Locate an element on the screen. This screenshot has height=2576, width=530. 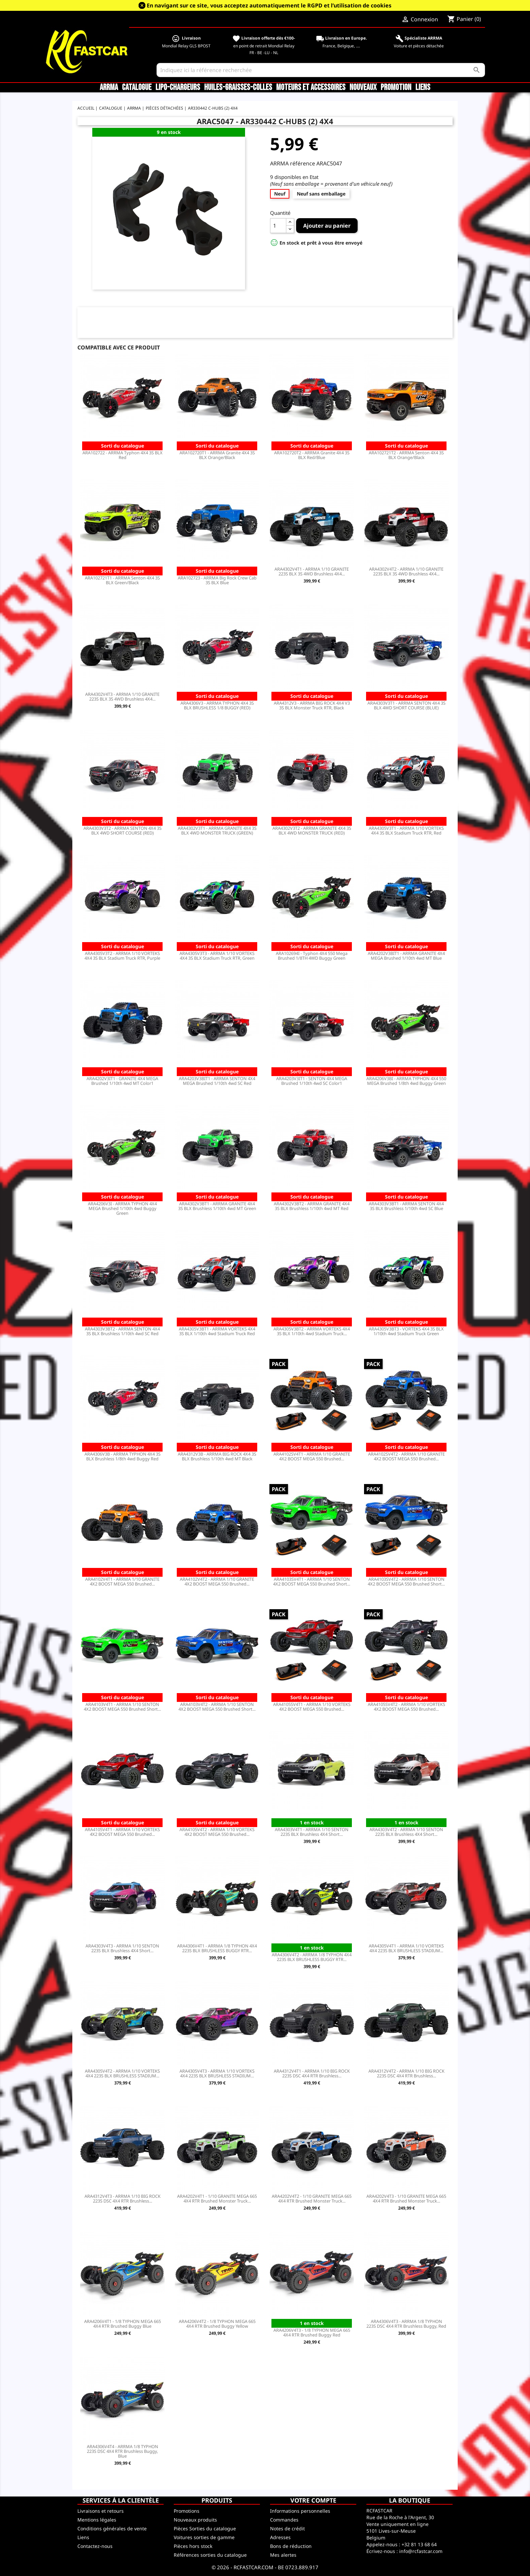
Commandes is located at coordinates (284, 2519).